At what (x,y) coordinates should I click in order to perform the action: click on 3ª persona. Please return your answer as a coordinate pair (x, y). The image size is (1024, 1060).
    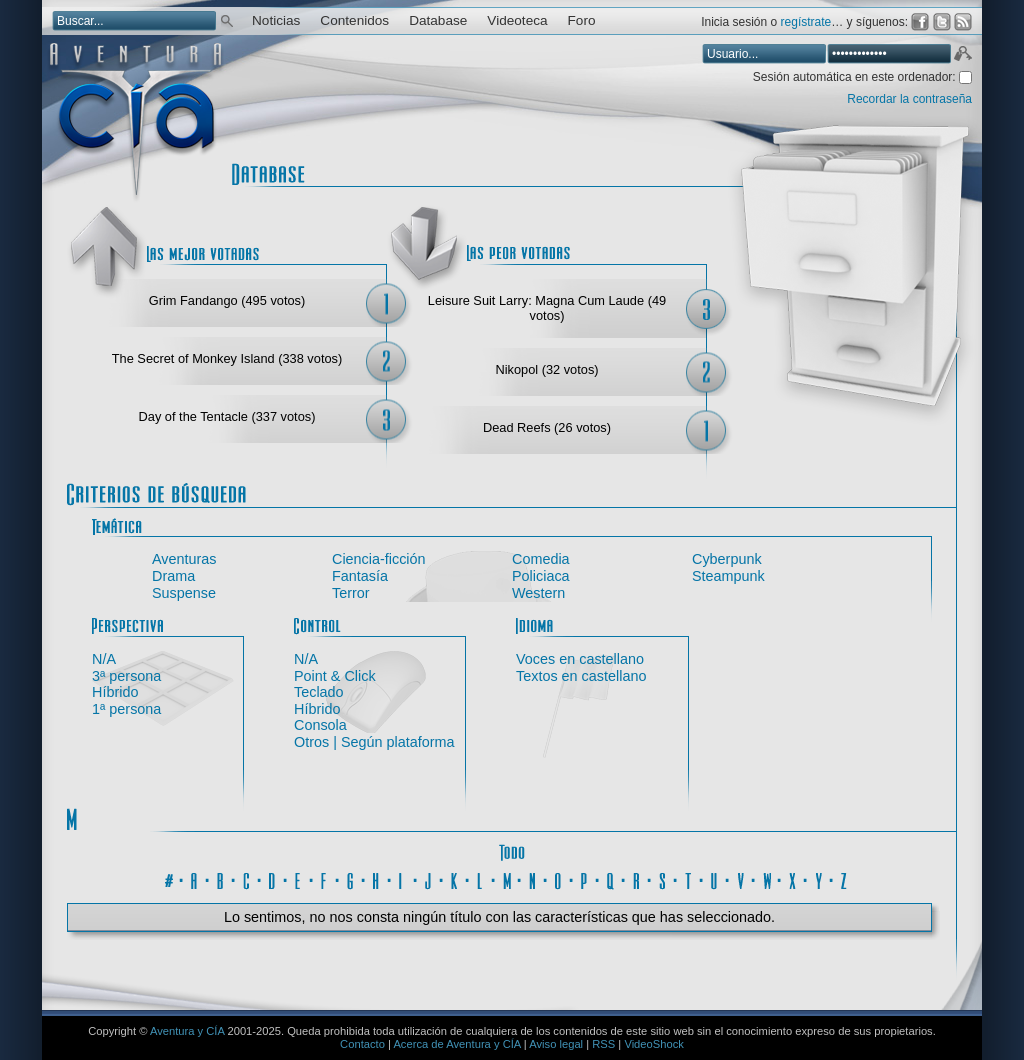
    Looking at the image, I should click on (126, 676).